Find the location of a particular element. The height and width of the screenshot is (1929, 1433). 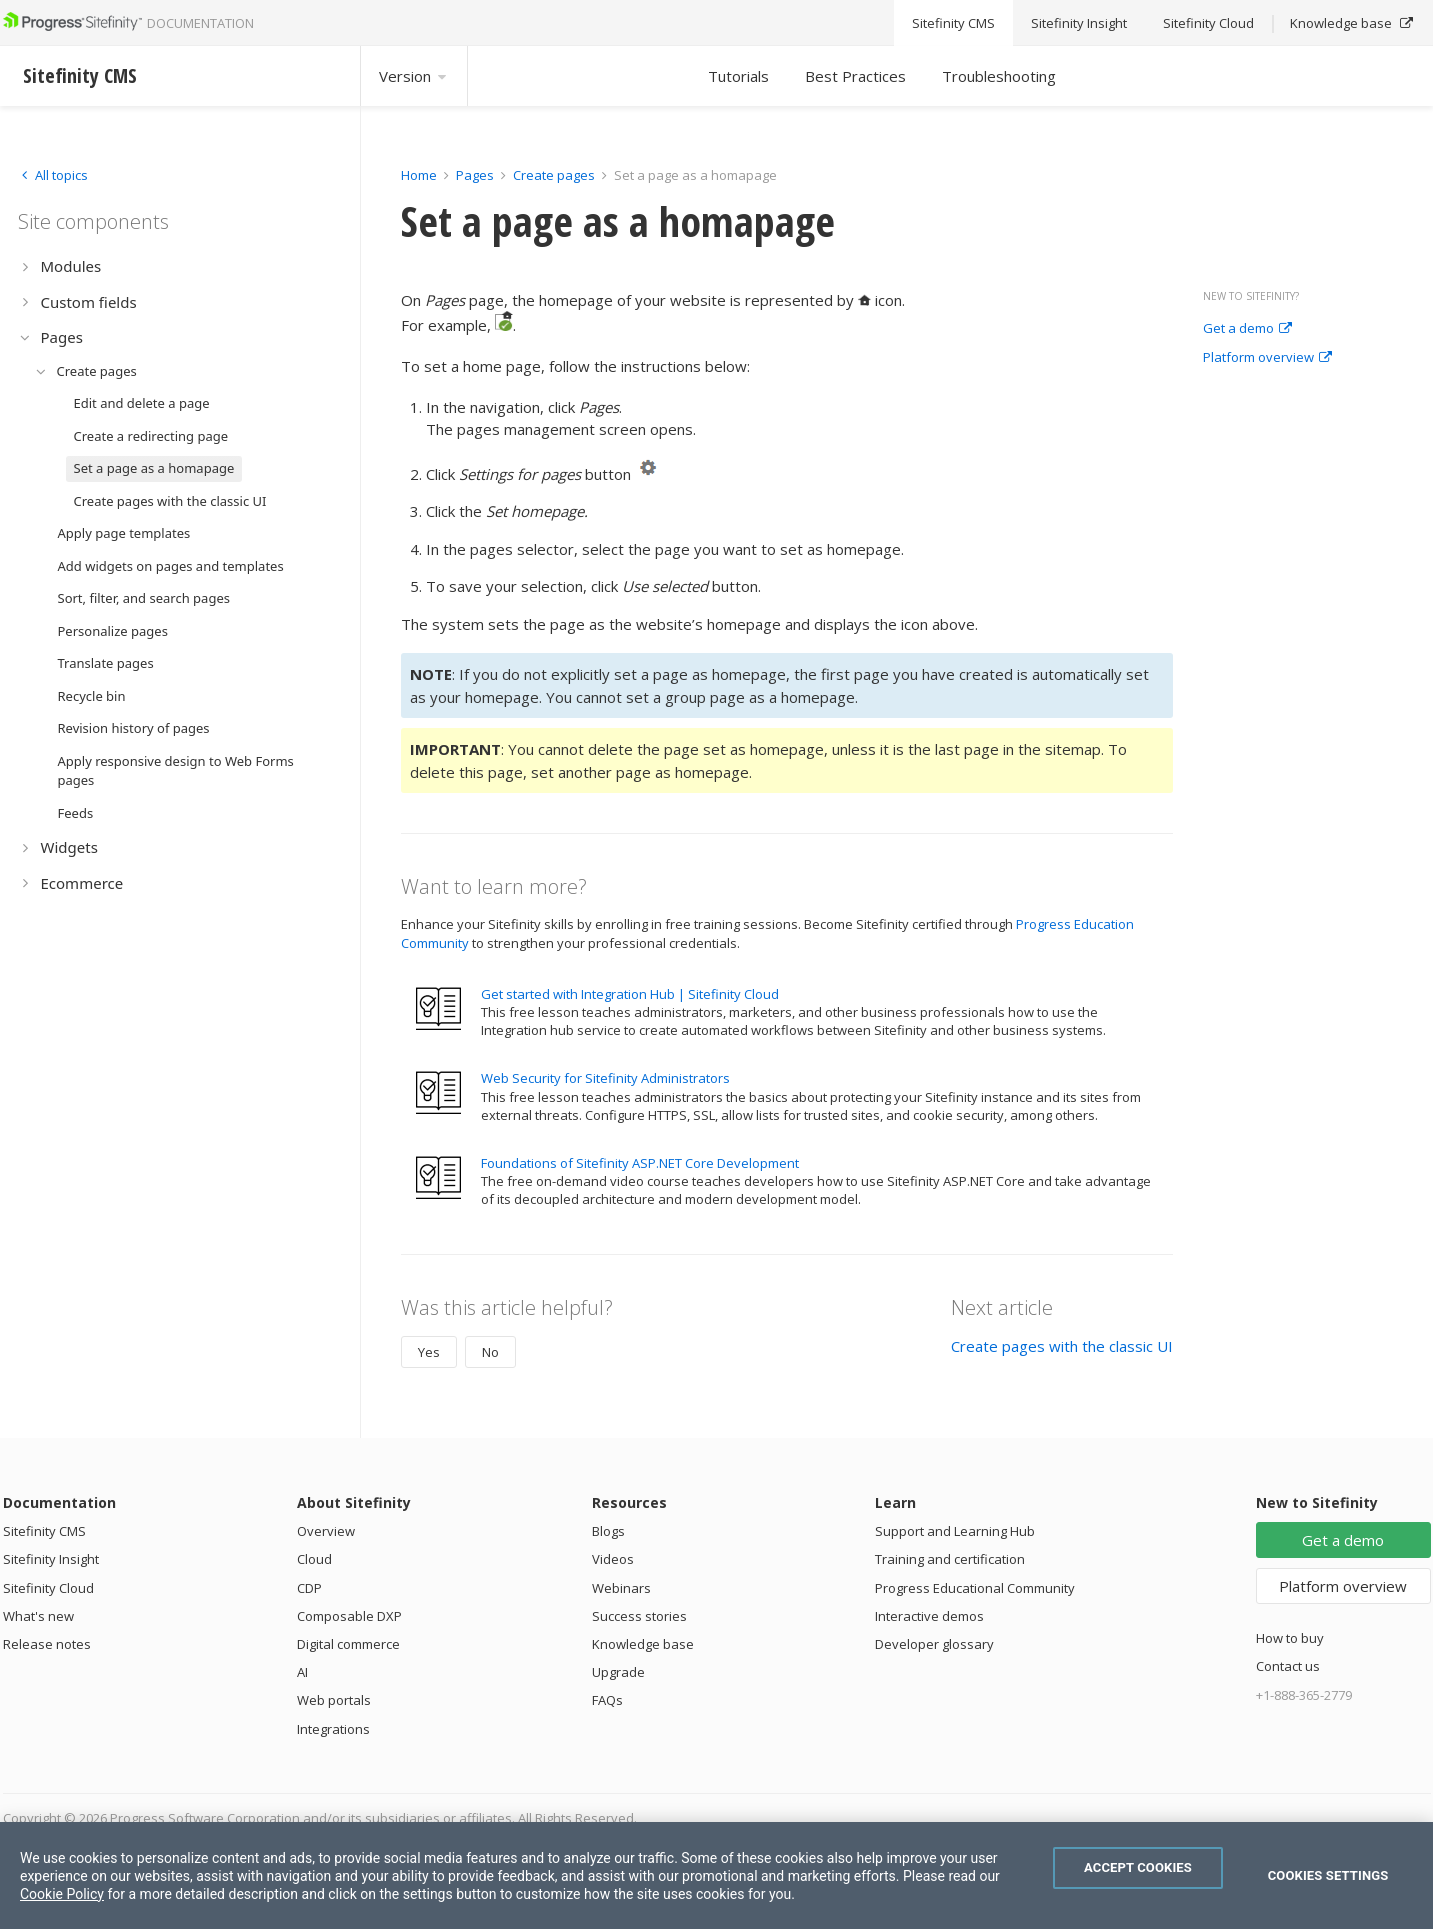

Tutorials is located at coordinates (738, 76).